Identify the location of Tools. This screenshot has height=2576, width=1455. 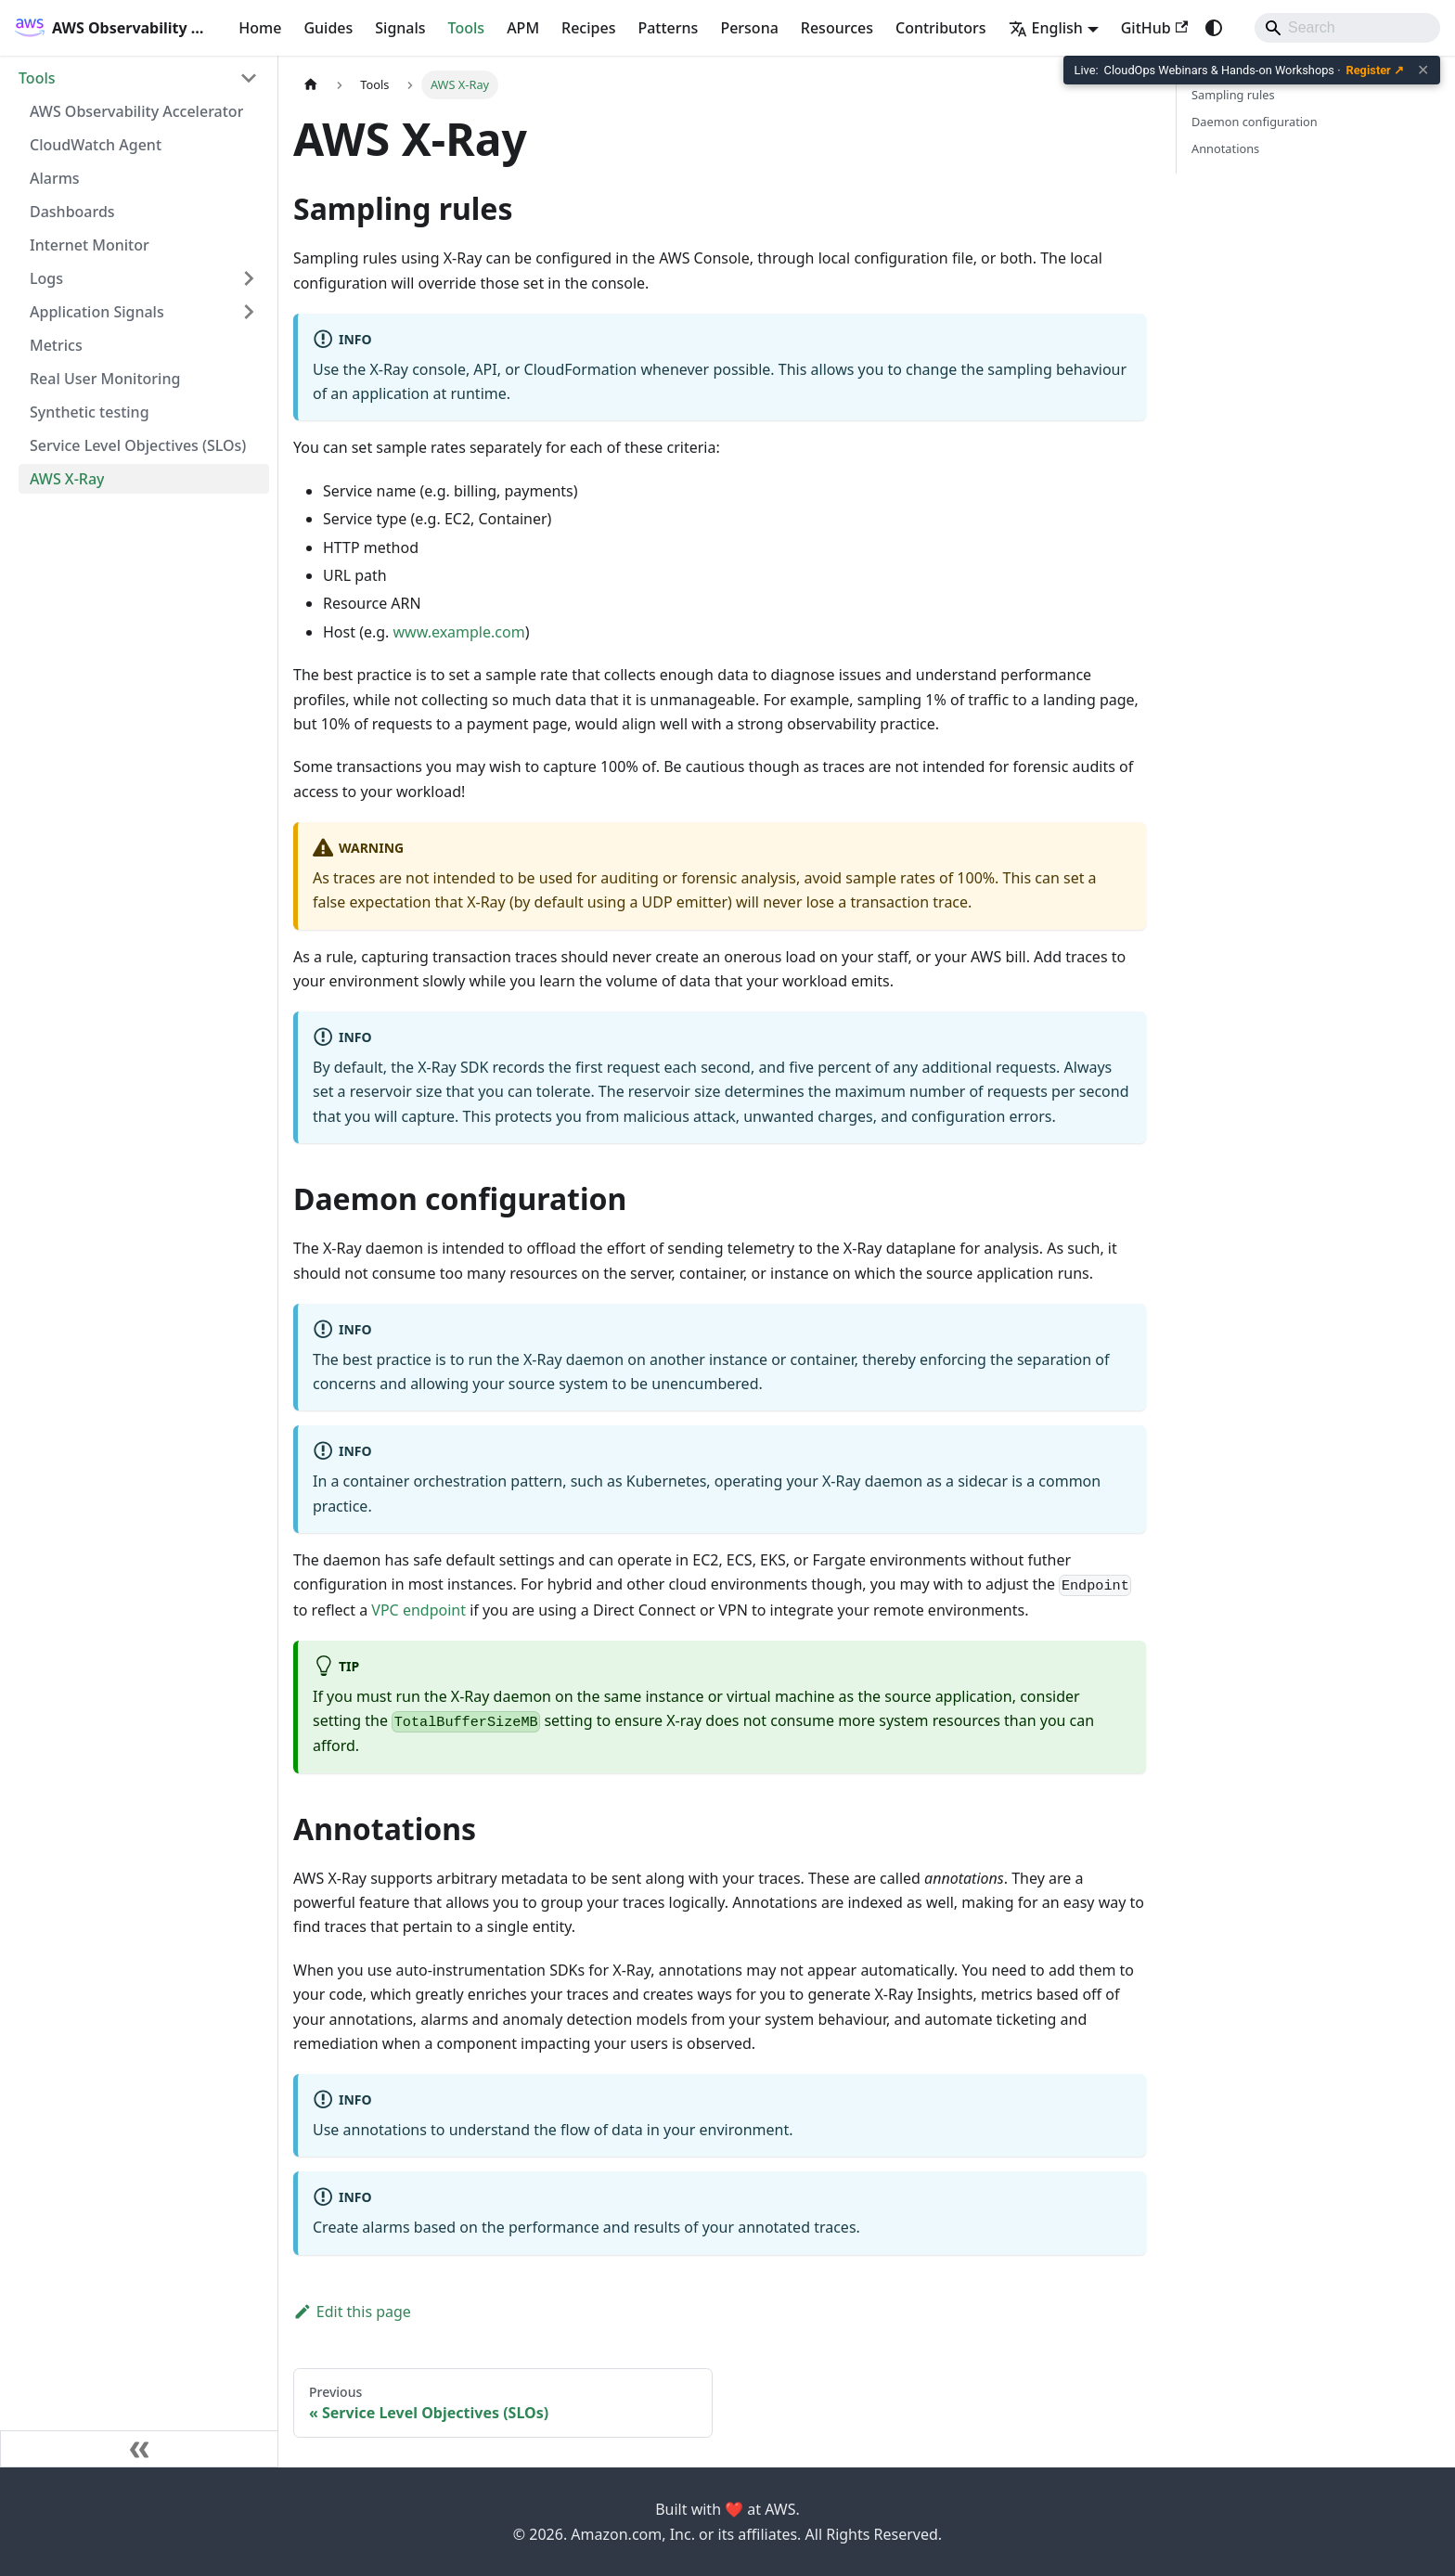
(466, 28).